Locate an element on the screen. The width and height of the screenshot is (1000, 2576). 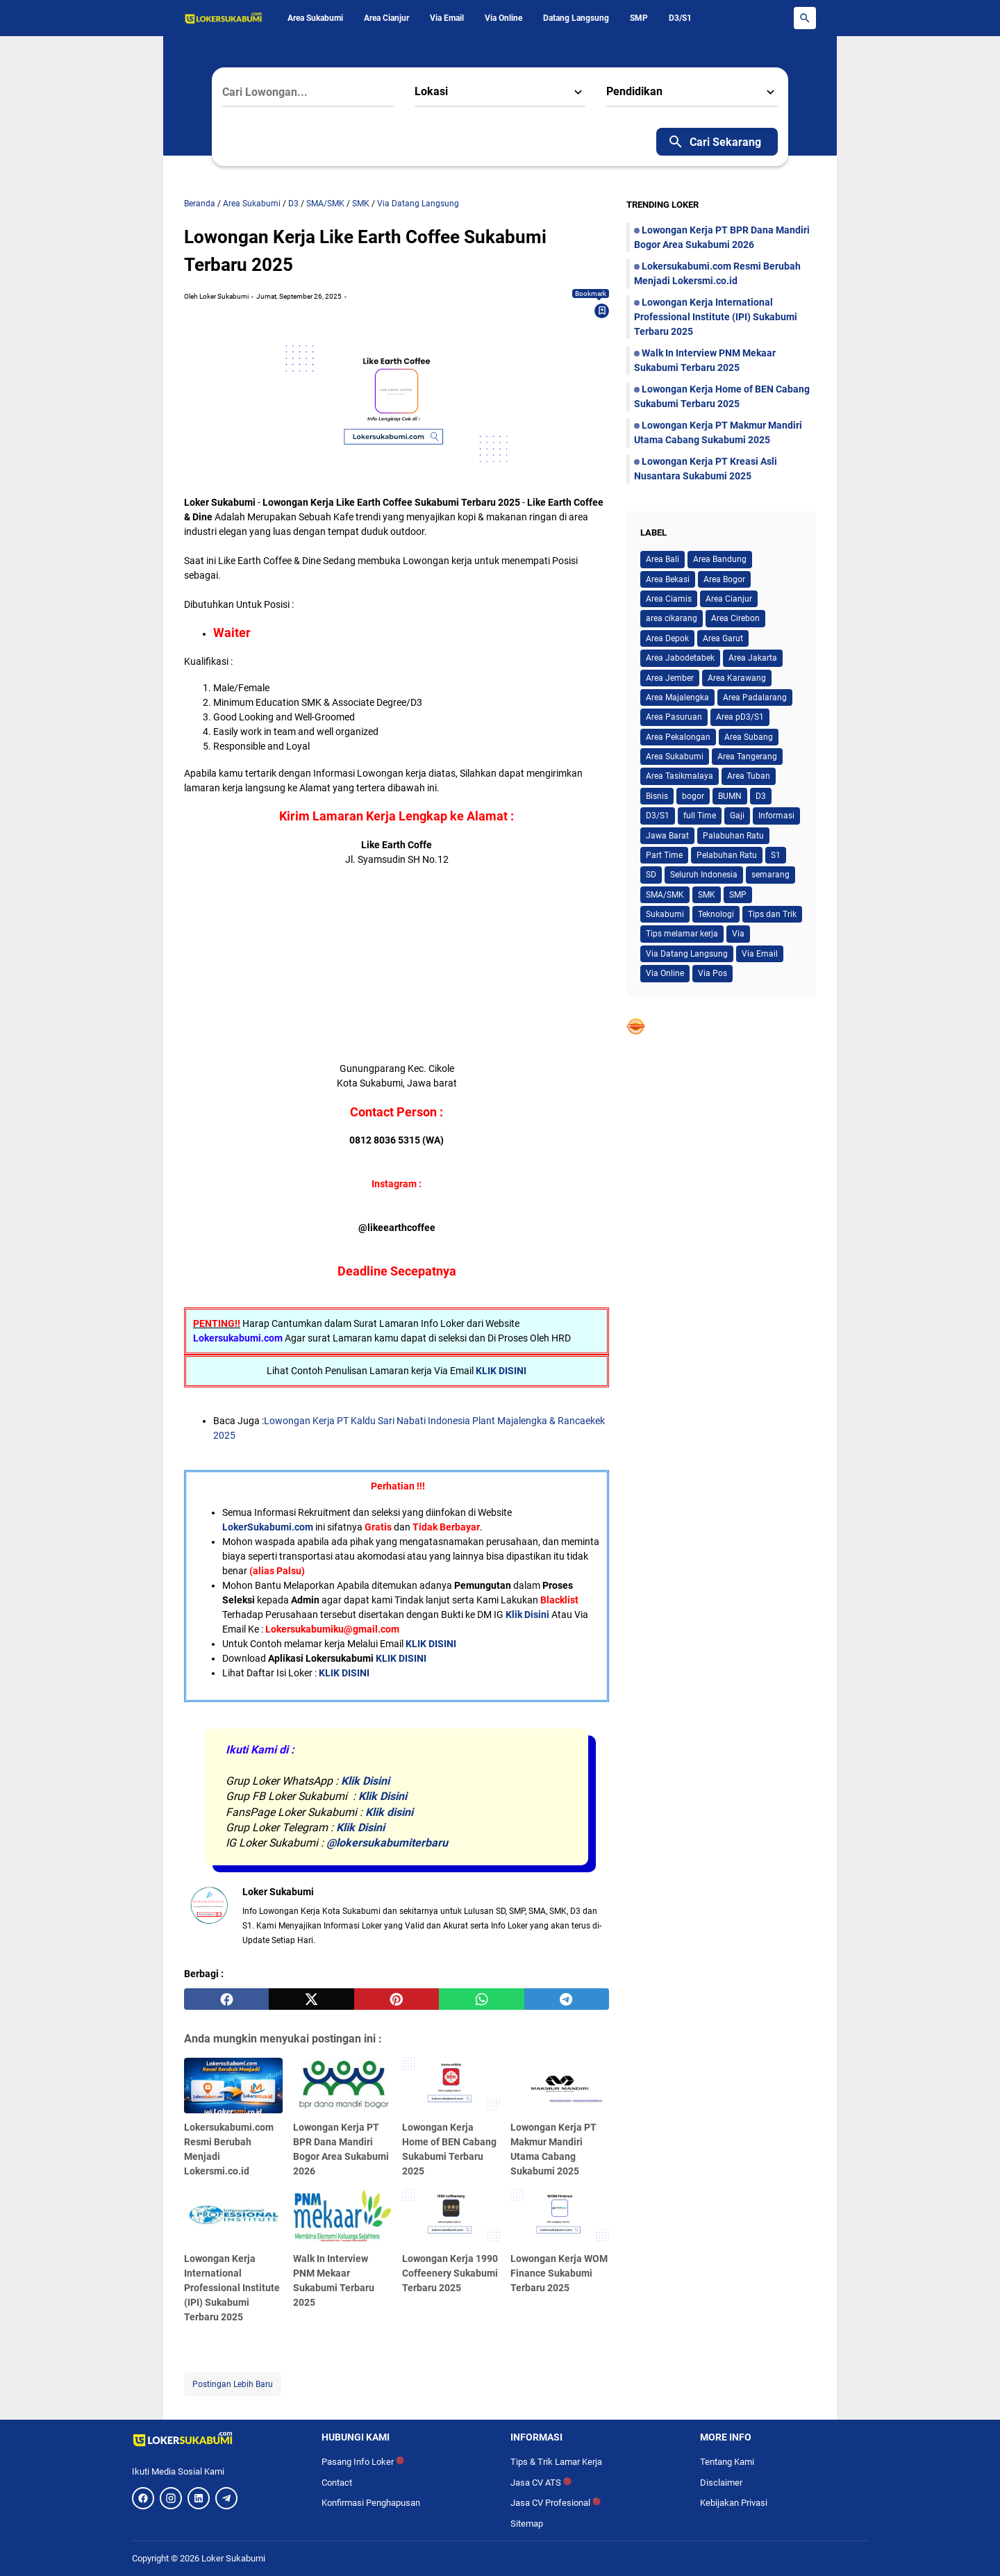
Sukabumi is located at coordinates (665, 914).